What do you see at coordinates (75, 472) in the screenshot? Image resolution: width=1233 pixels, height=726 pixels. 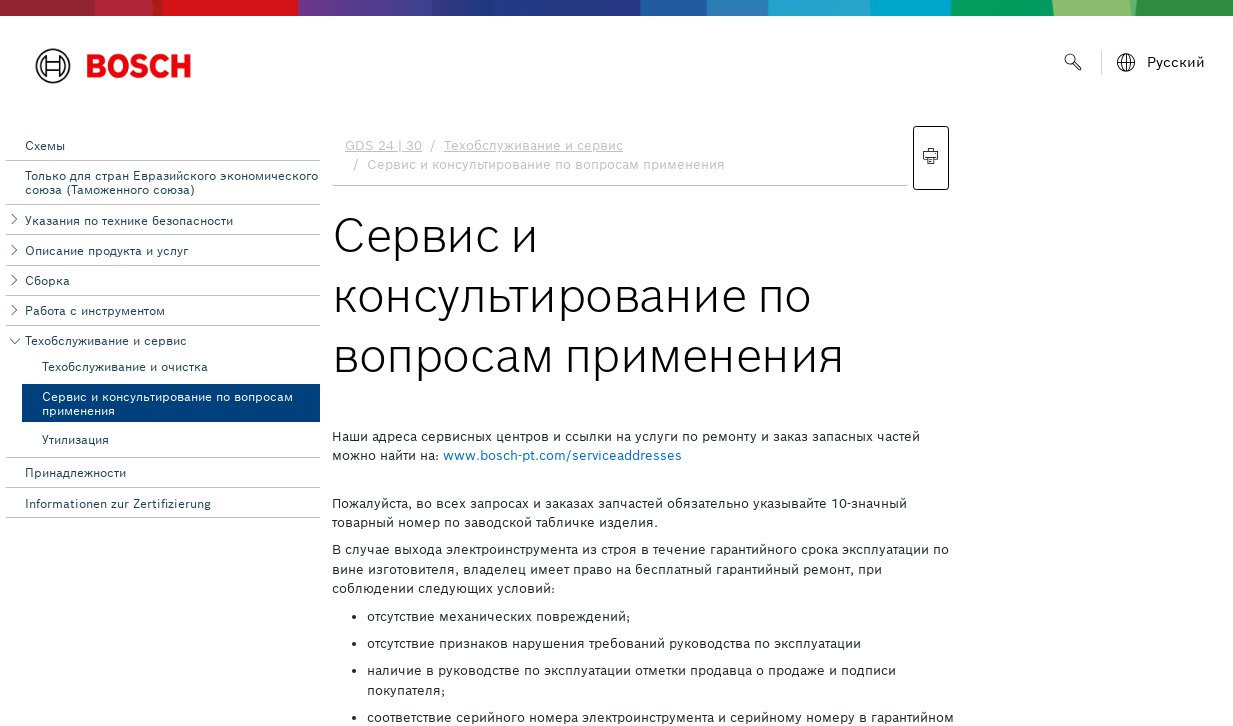 I see `Принадлежности` at bounding box center [75, 472].